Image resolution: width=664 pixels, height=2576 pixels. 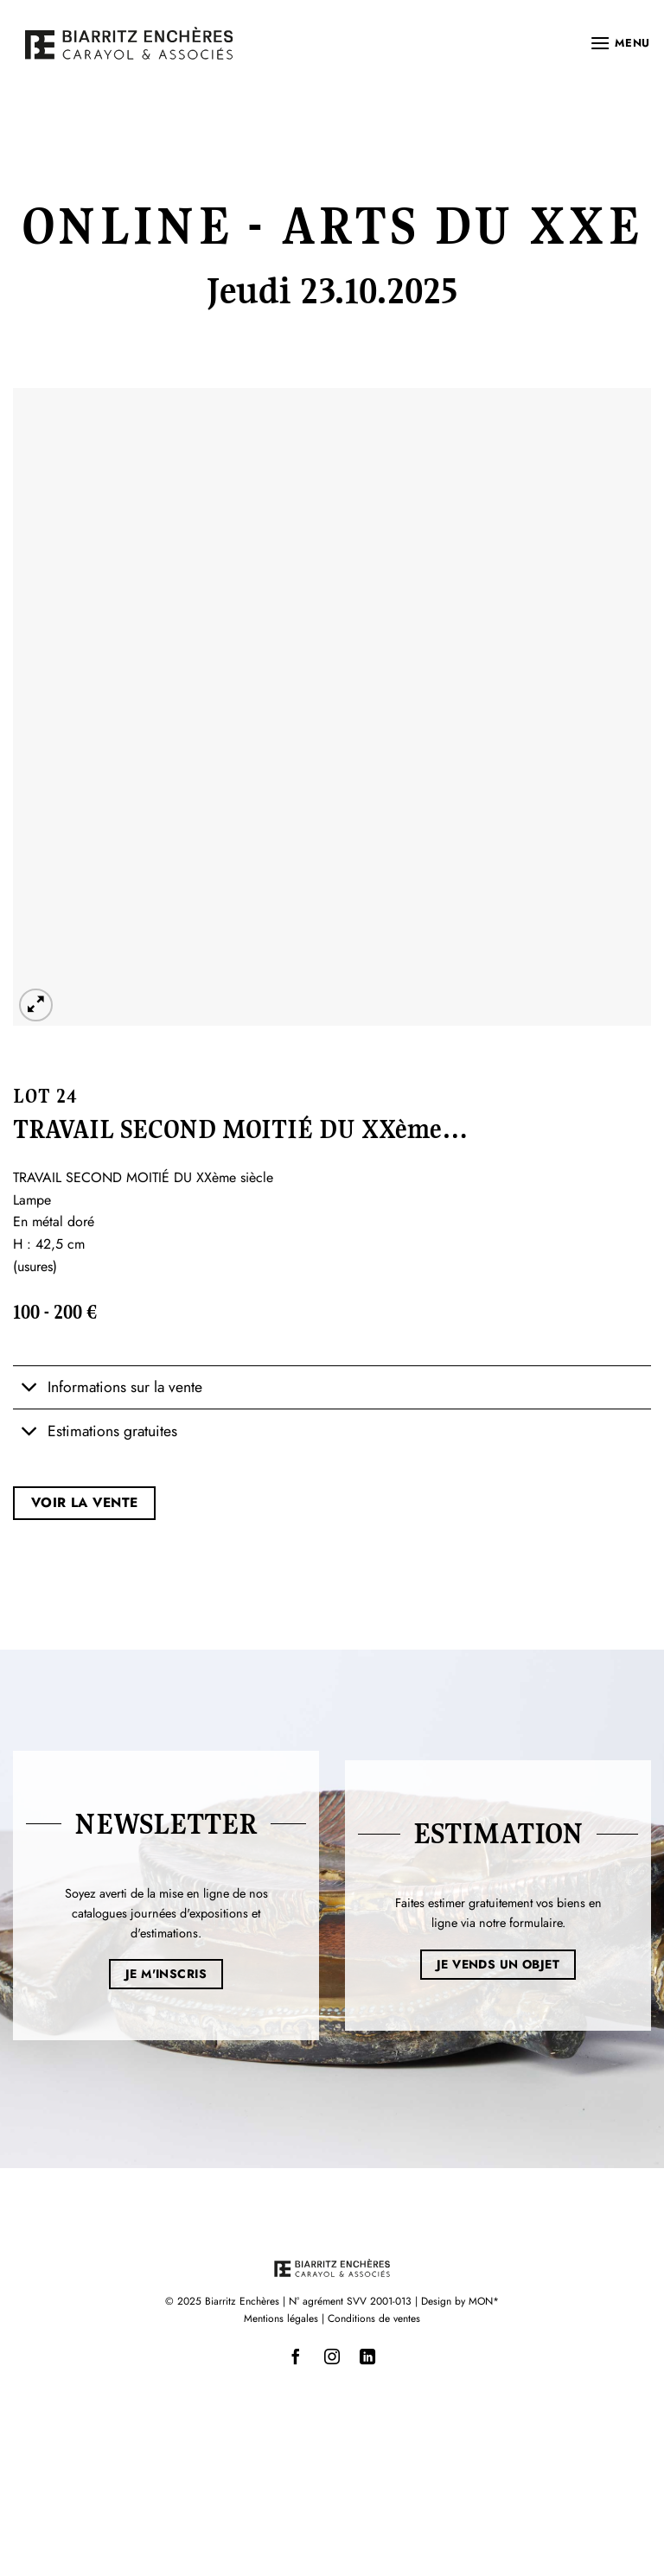 What do you see at coordinates (332, 2356) in the screenshot?
I see `[Nous suivre sur Instagram]` at bounding box center [332, 2356].